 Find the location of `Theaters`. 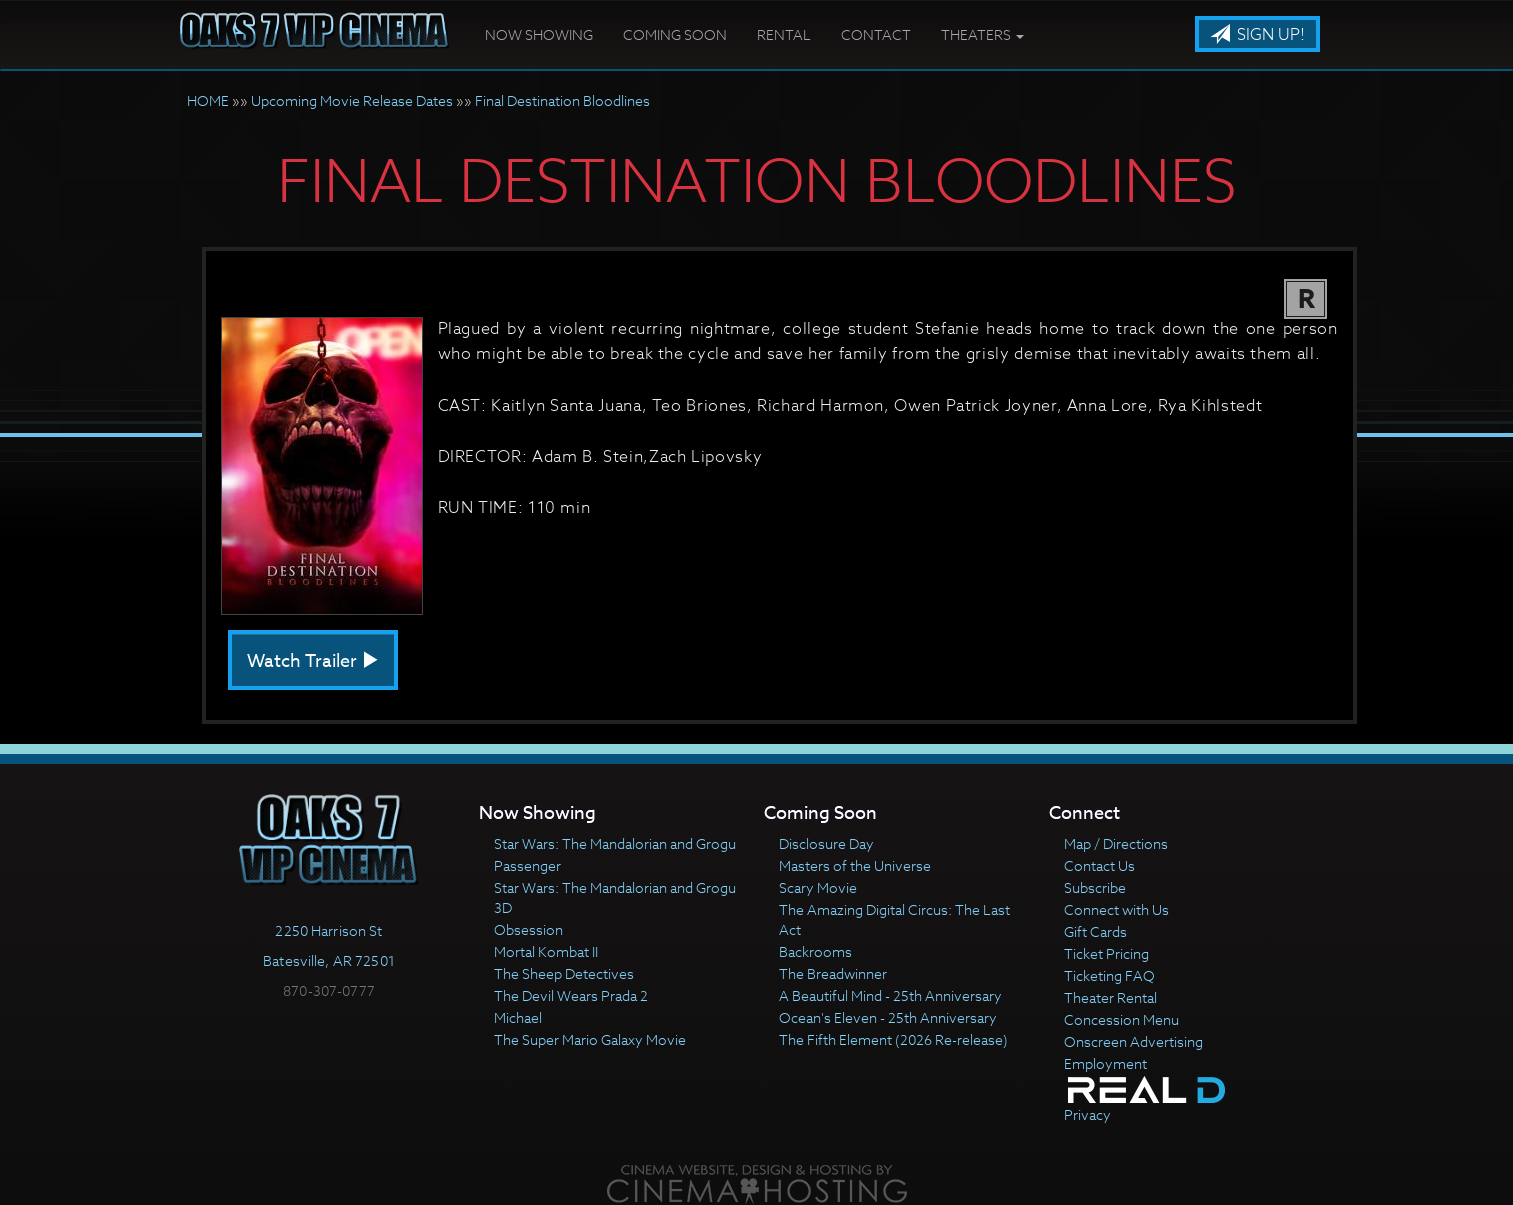

Theaters is located at coordinates (982, 34).